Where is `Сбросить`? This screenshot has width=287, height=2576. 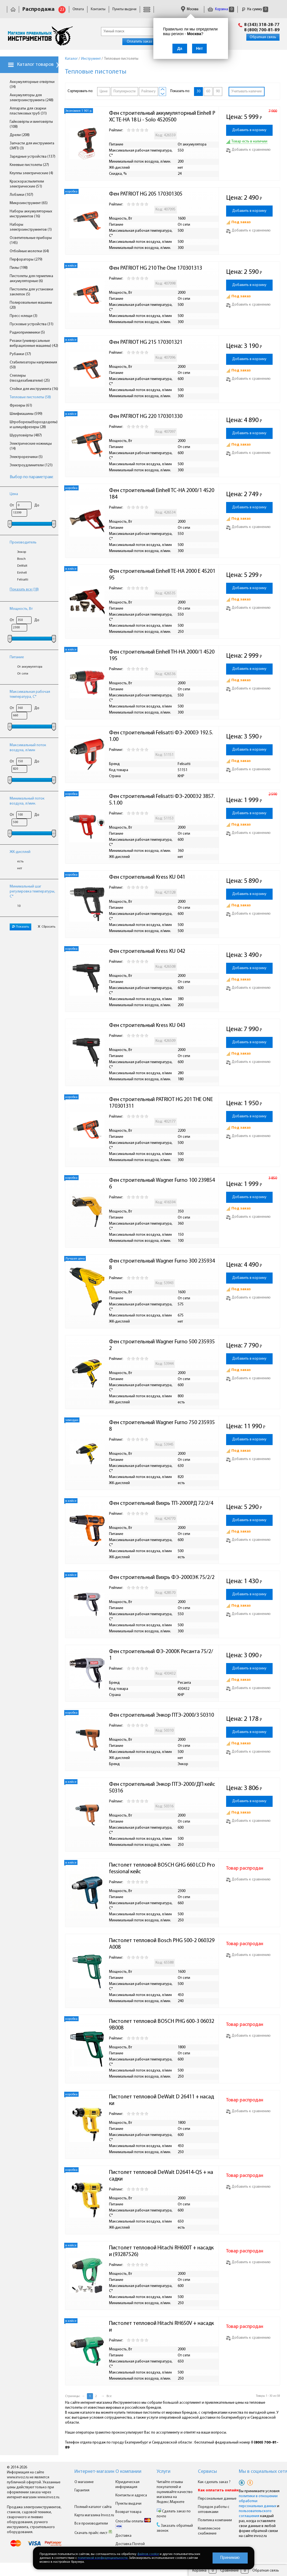 Сбросить is located at coordinates (46, 926).